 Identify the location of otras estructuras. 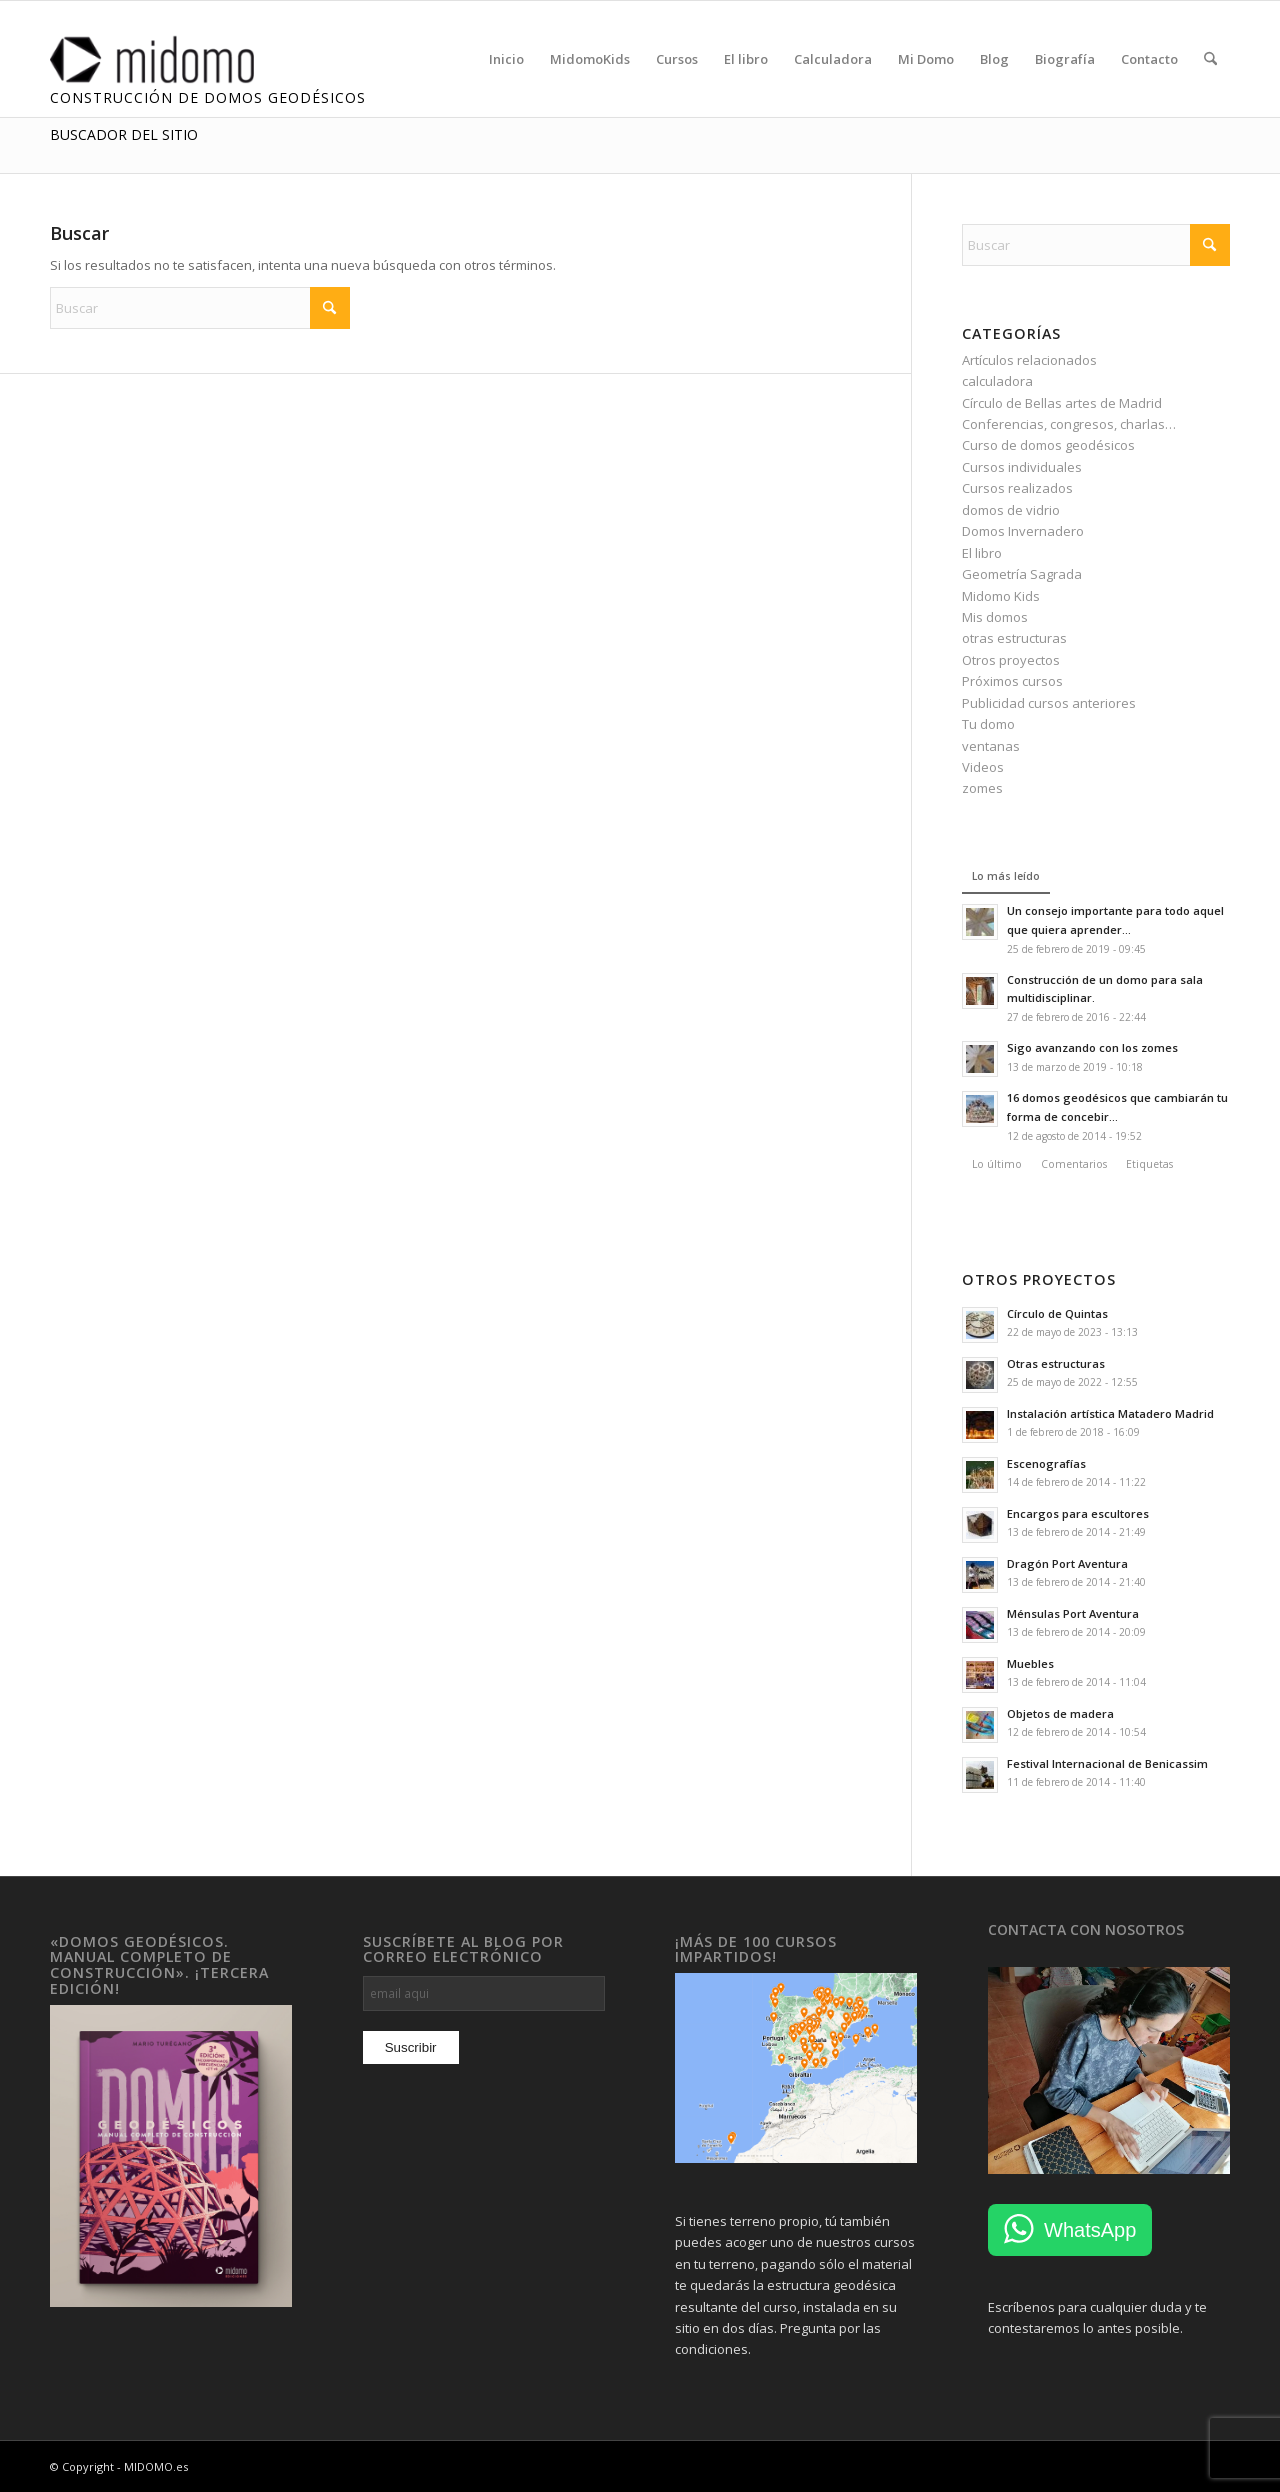
(1014, 638).